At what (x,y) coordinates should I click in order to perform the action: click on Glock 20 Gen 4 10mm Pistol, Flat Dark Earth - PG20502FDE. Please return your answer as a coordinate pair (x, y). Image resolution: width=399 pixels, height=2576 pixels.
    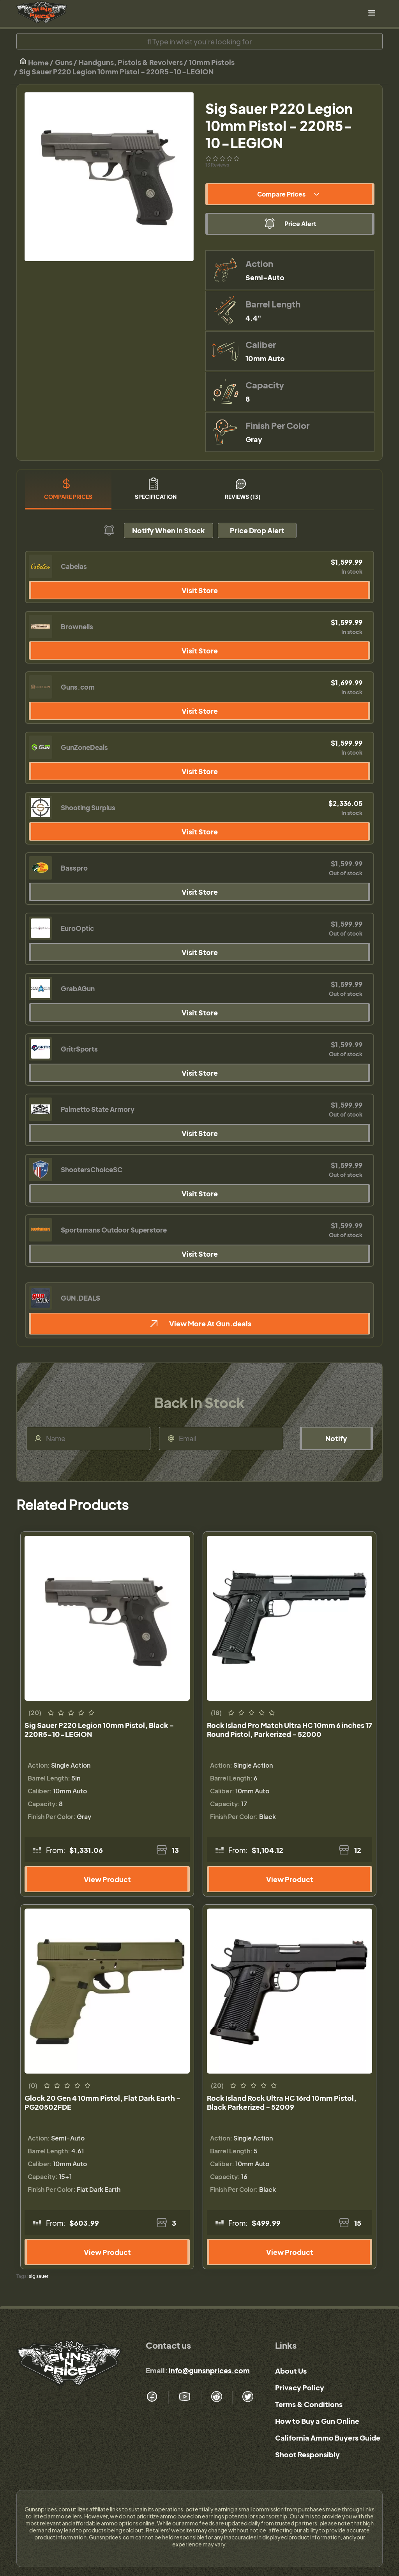
    Looking at the image, I should click on (102, 2102).